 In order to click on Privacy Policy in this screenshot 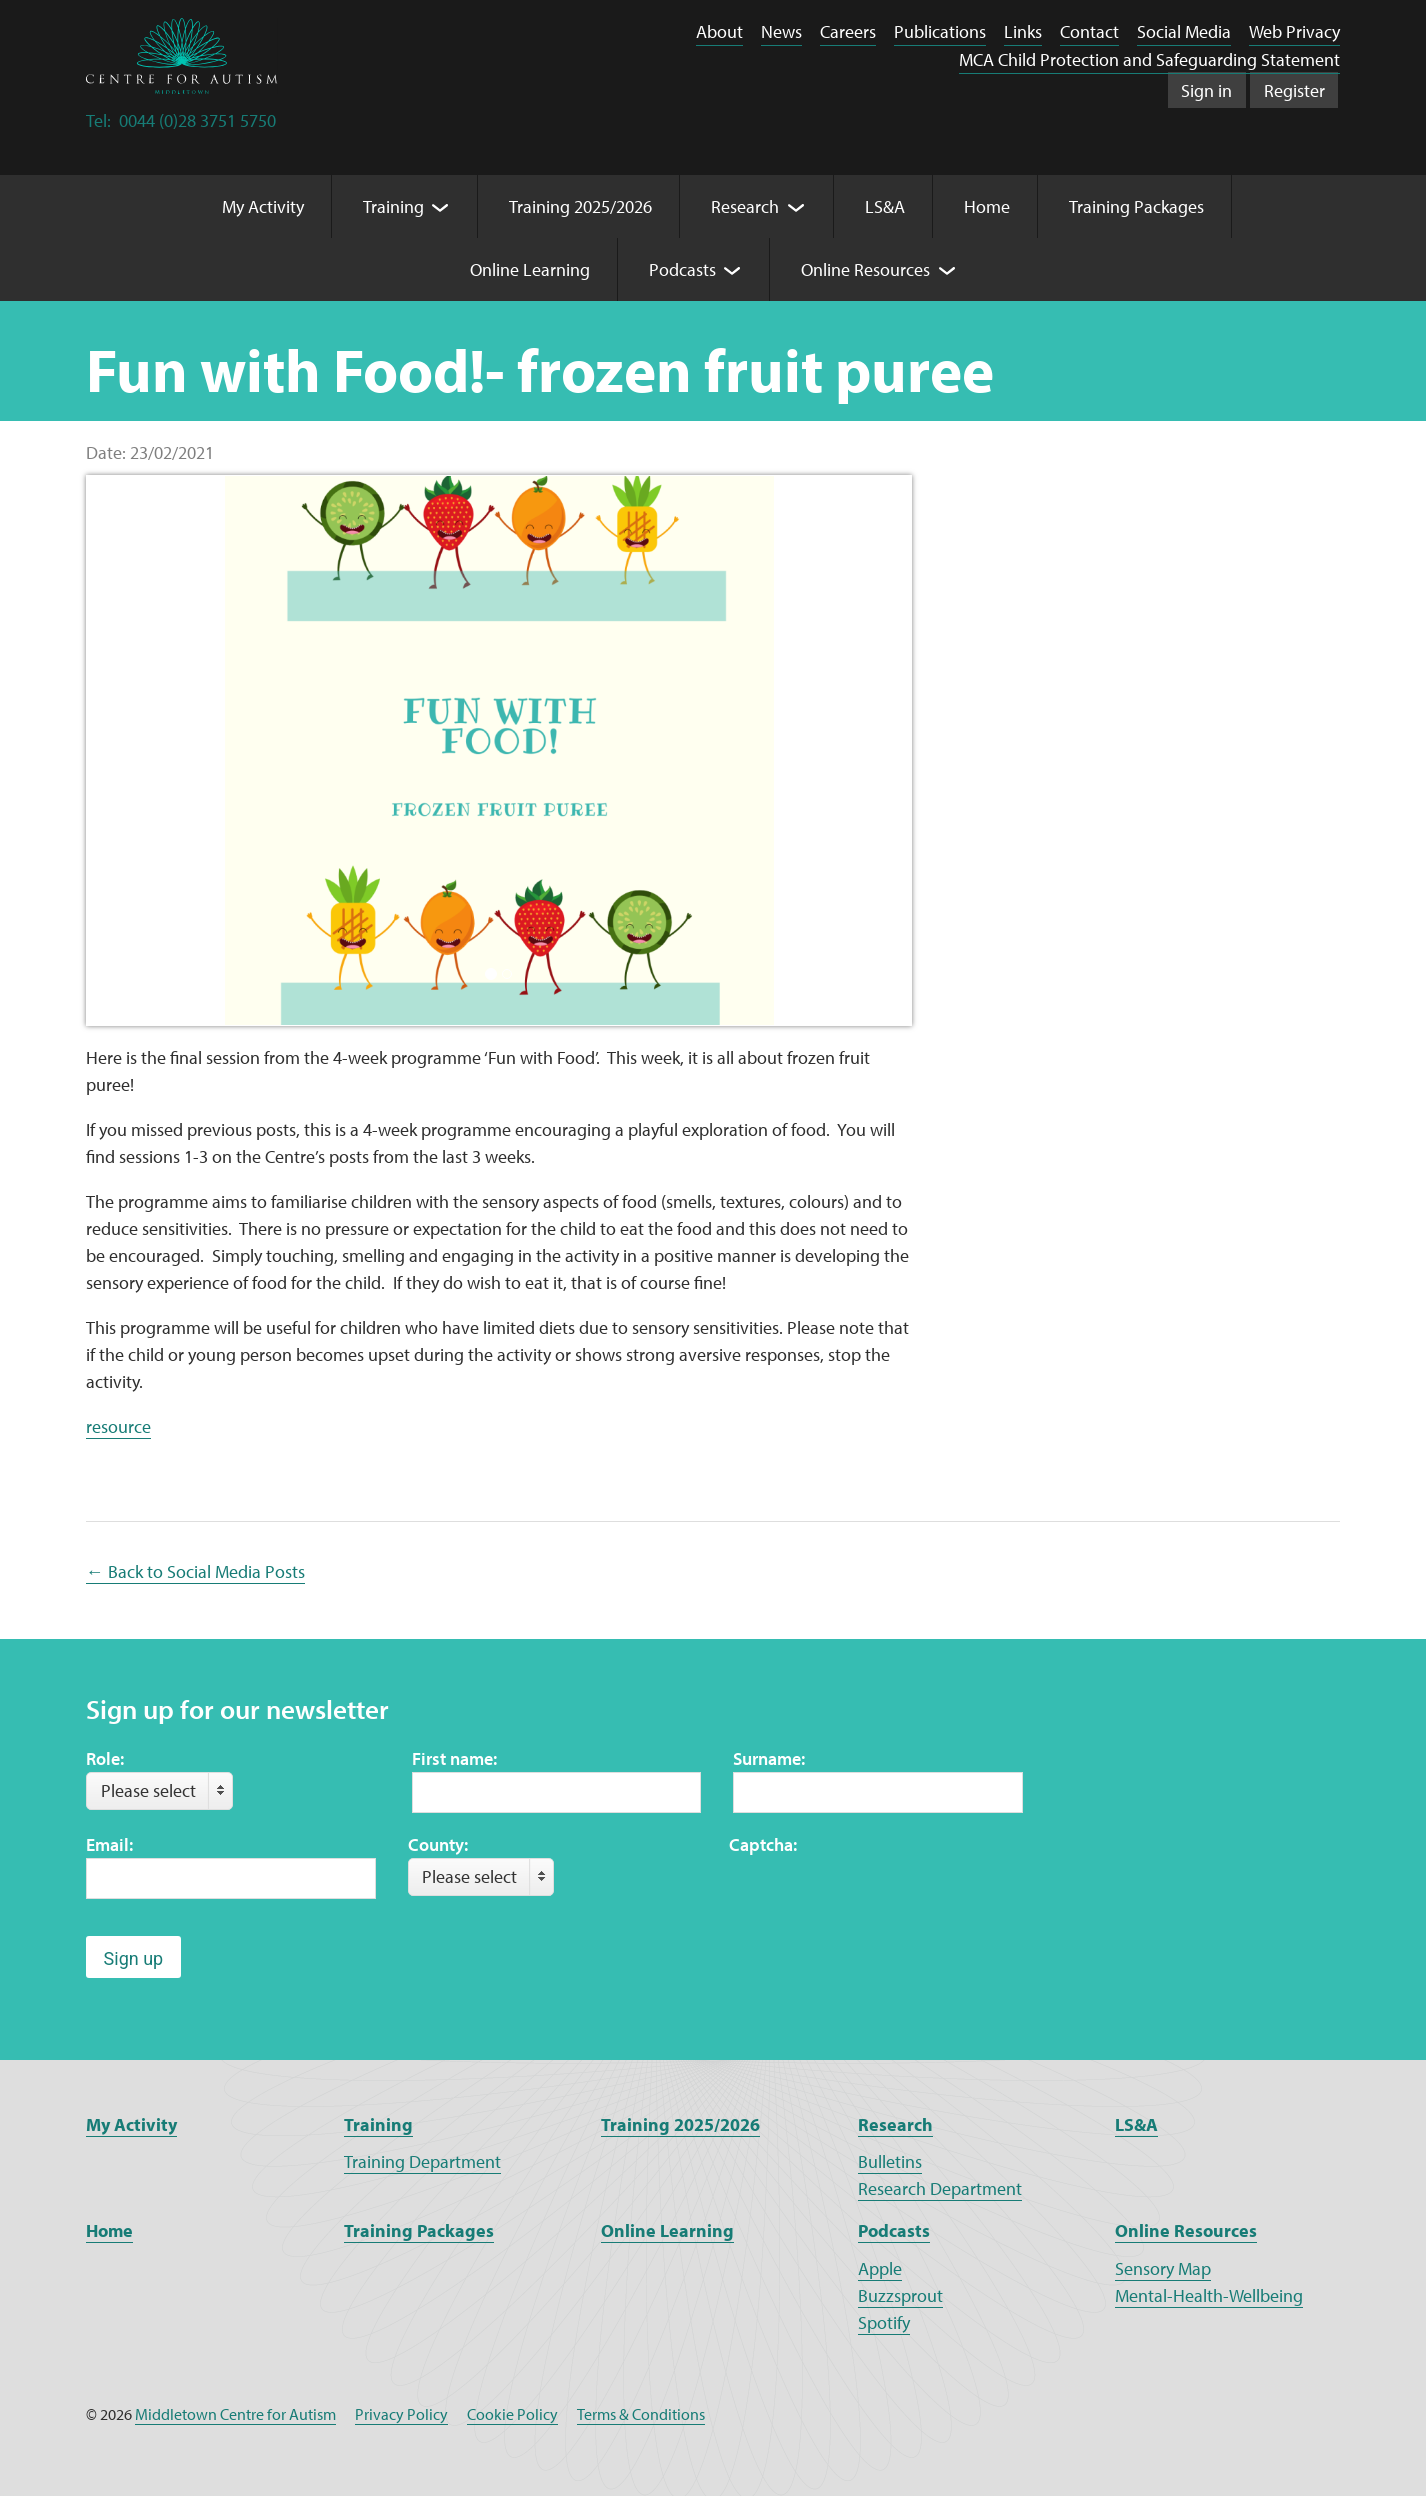, I will do `click(401, 2414)`.